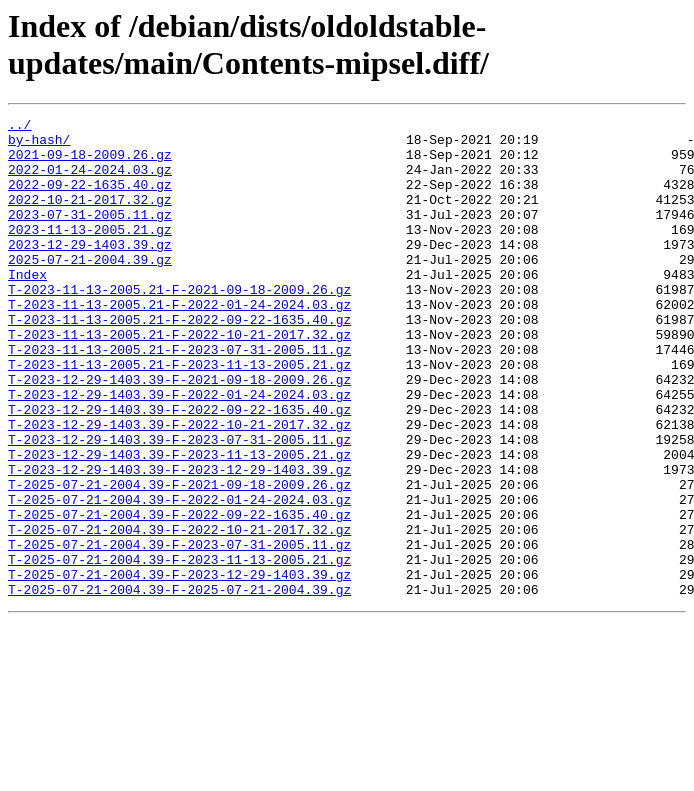 The height and width of the screenshot is (791, 694). I want to click on T-2023-11-13-2005.21-F-2023-11-13-2005.21.gz, so click(179, 415).